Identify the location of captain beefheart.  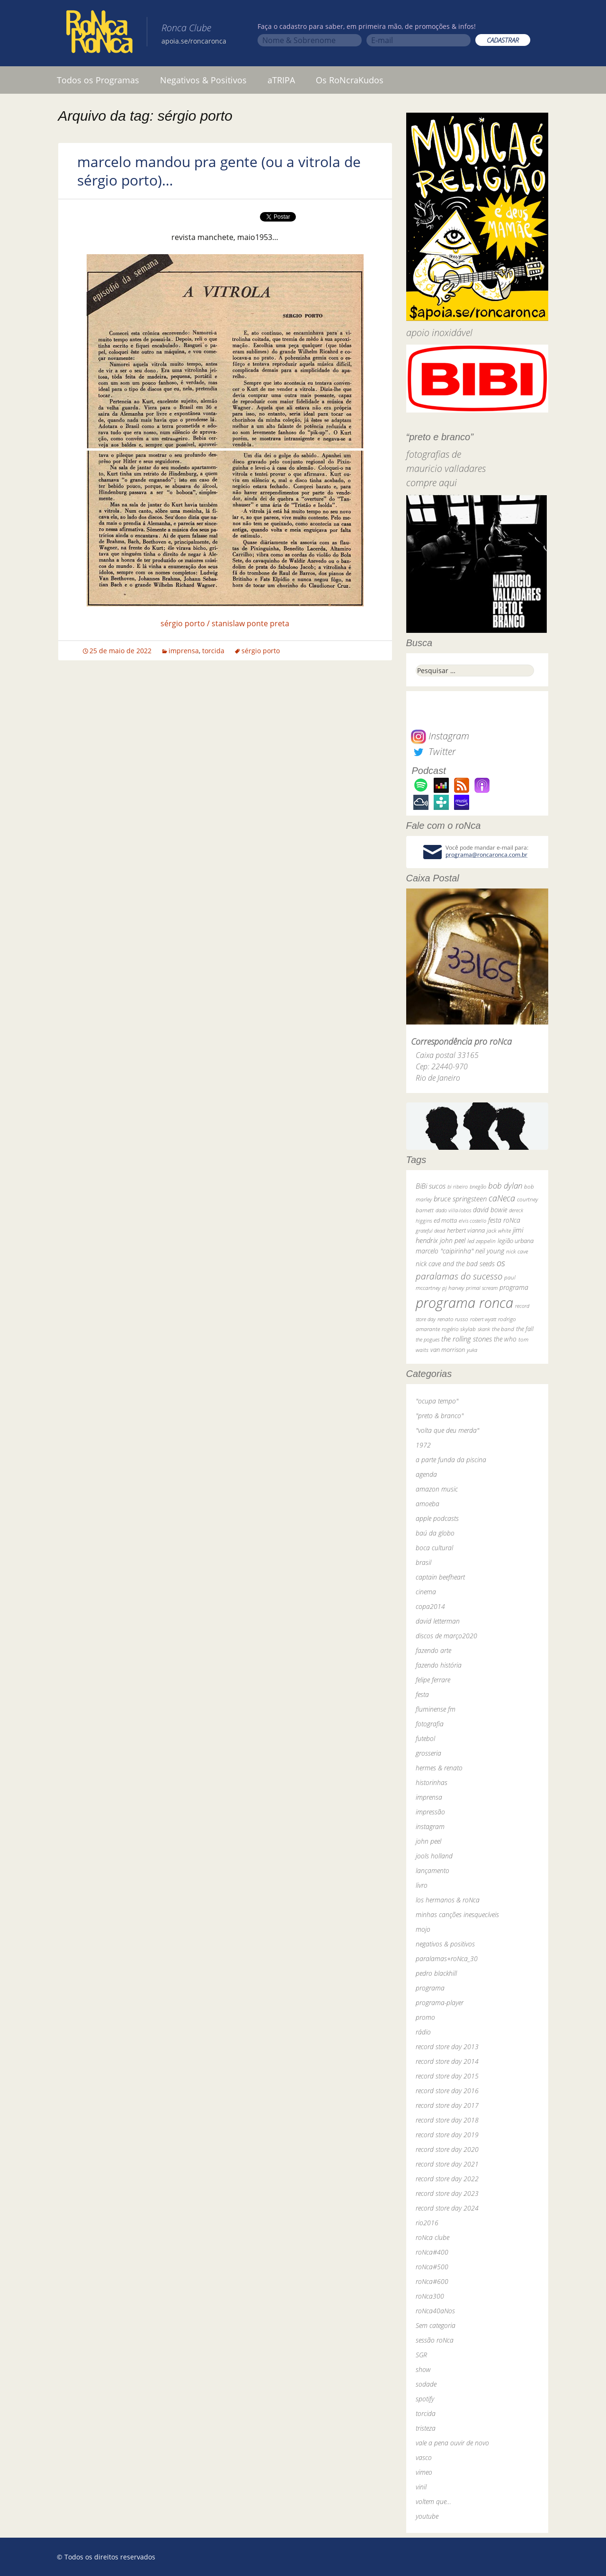
(440, 1576).